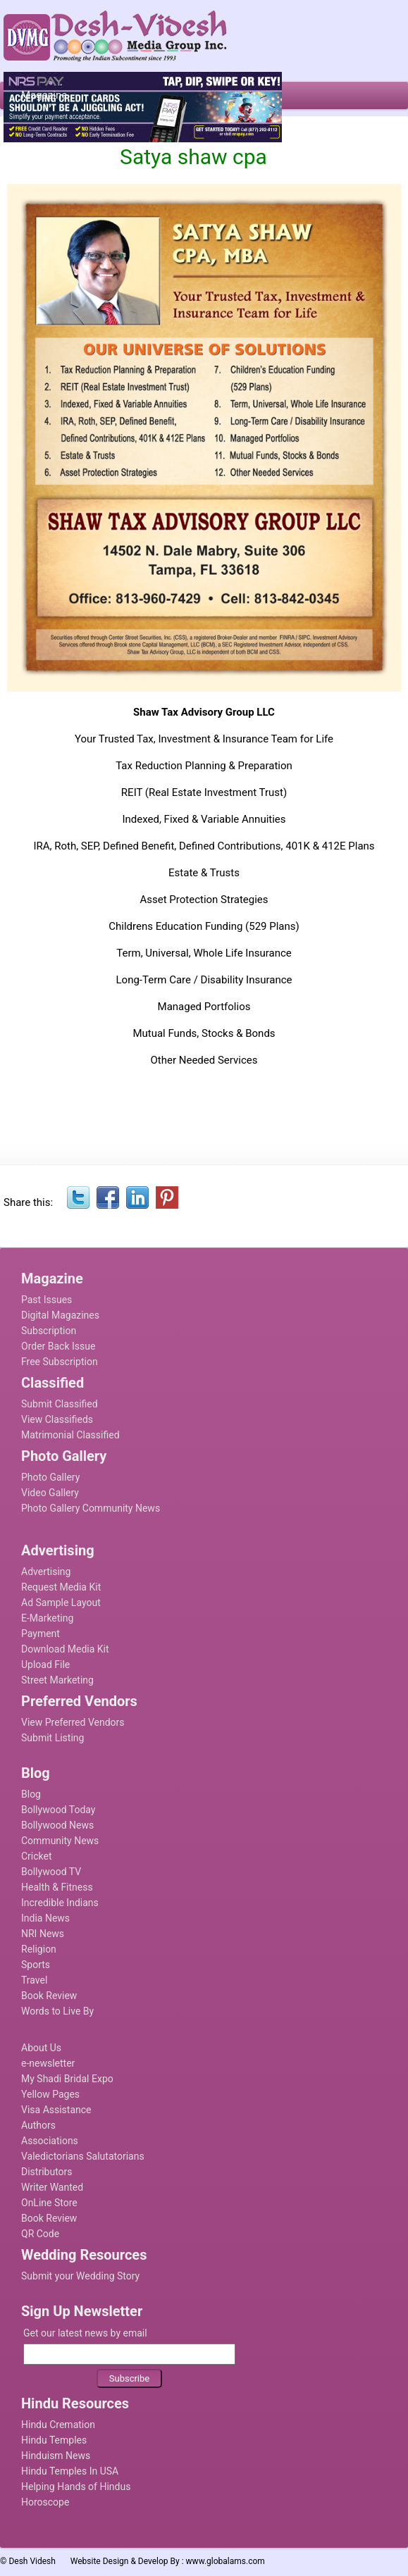 This screenshot has height=2576, width=408. Describe the element at coordinates (58, 2424) in the screenshot. I see `Hindu Cremation` at that location.